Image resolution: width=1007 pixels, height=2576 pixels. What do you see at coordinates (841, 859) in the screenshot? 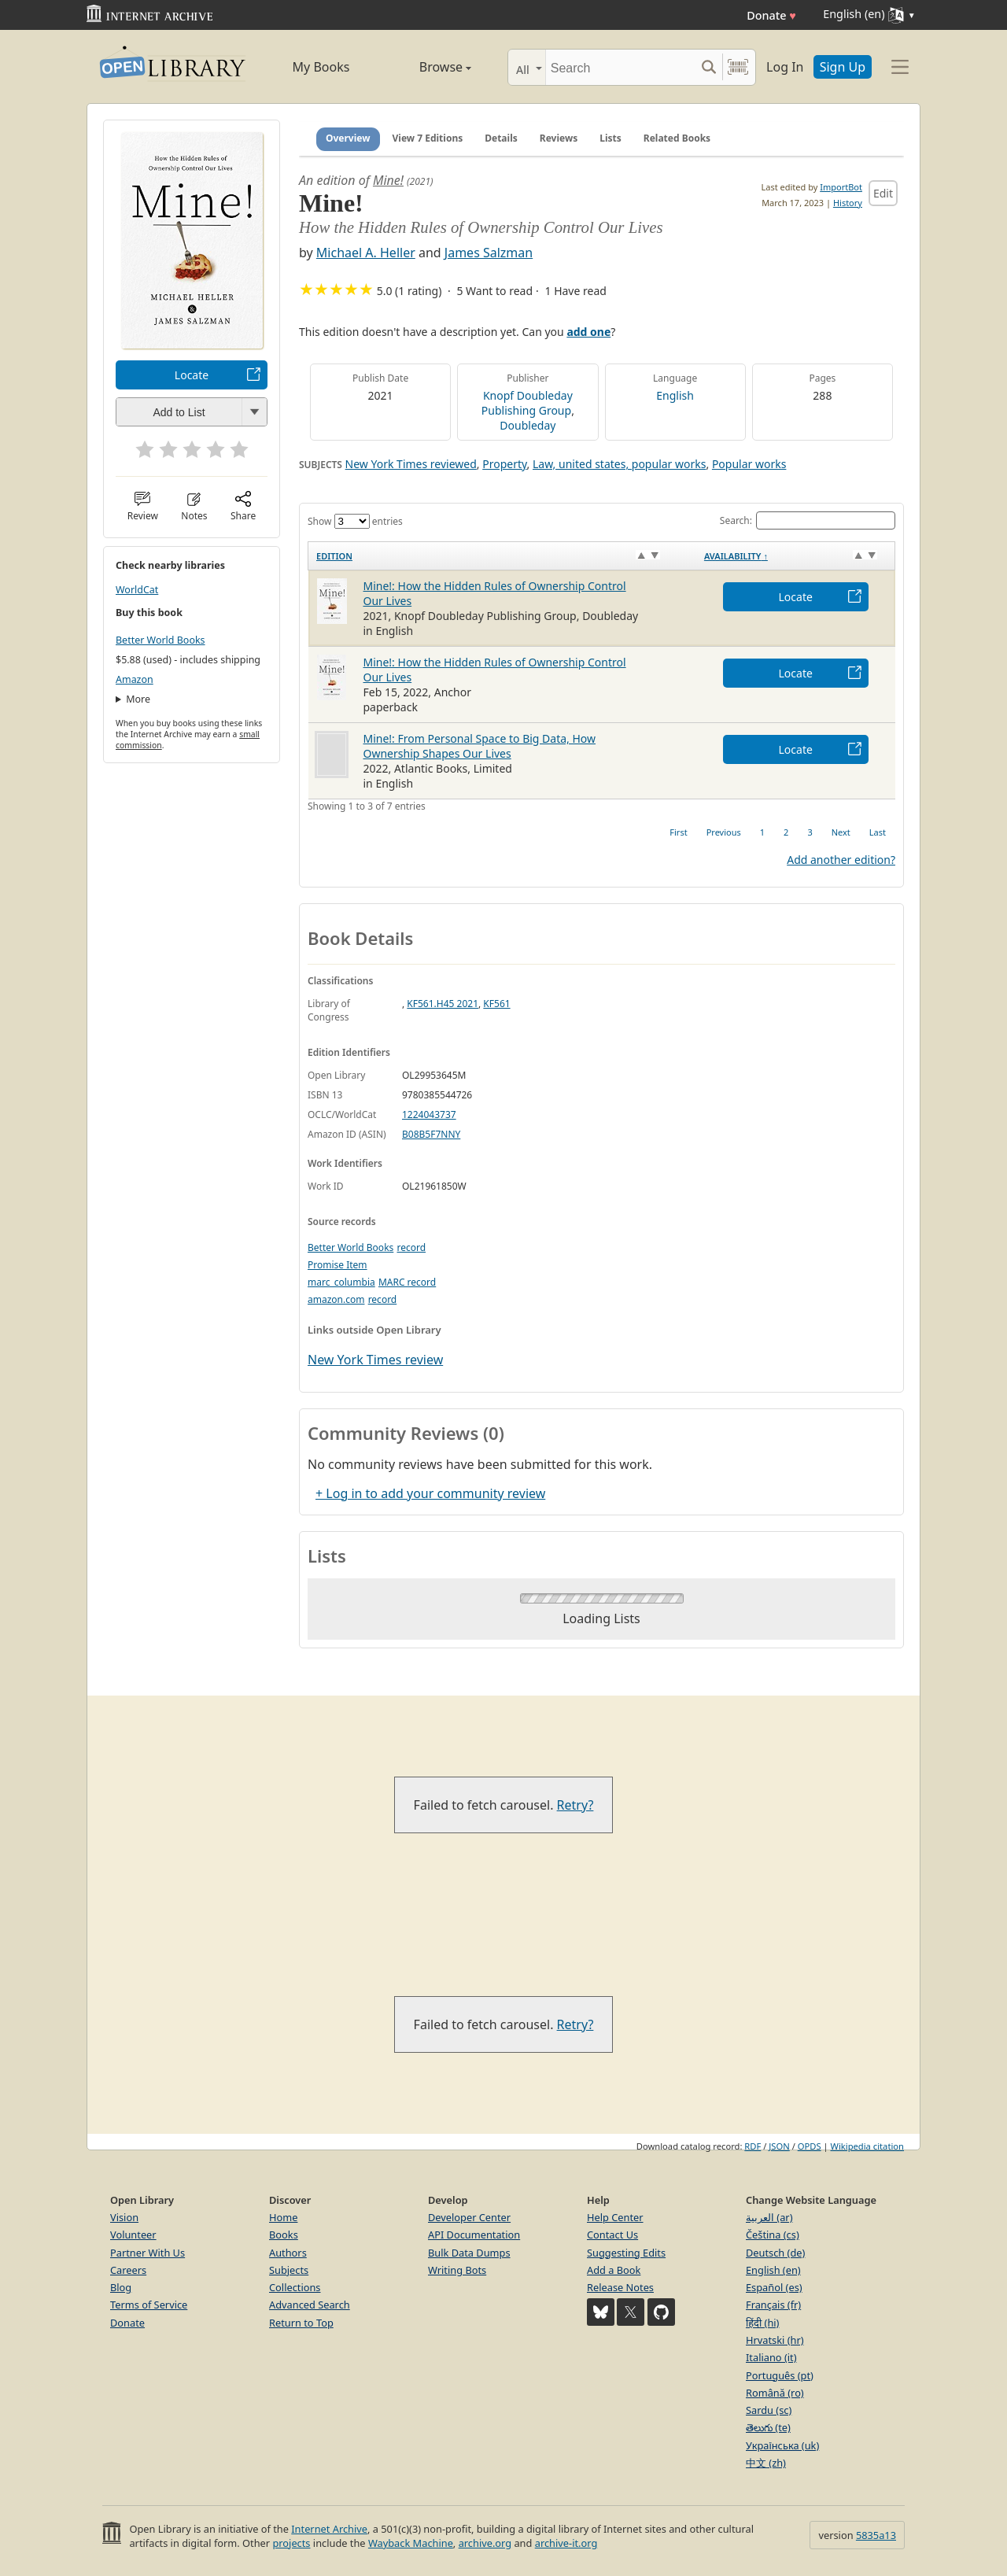
I see `Add another edition?` at bounding box center [841, 859].